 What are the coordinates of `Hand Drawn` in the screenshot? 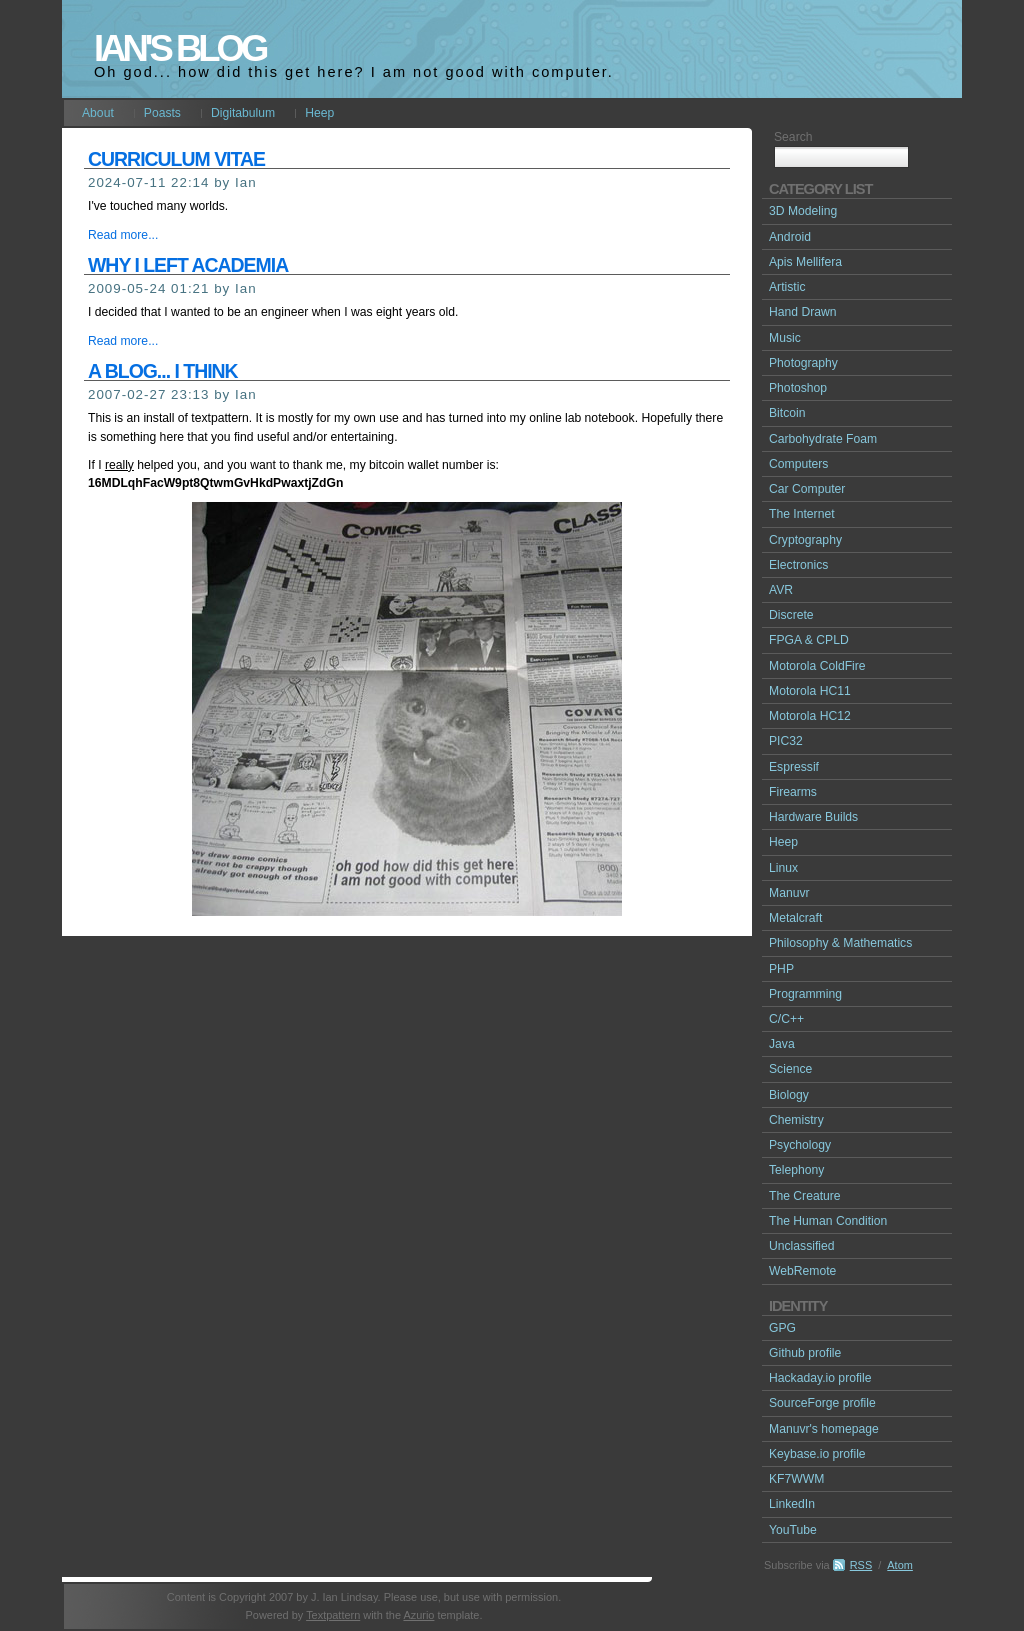 It's located at (803, 312).